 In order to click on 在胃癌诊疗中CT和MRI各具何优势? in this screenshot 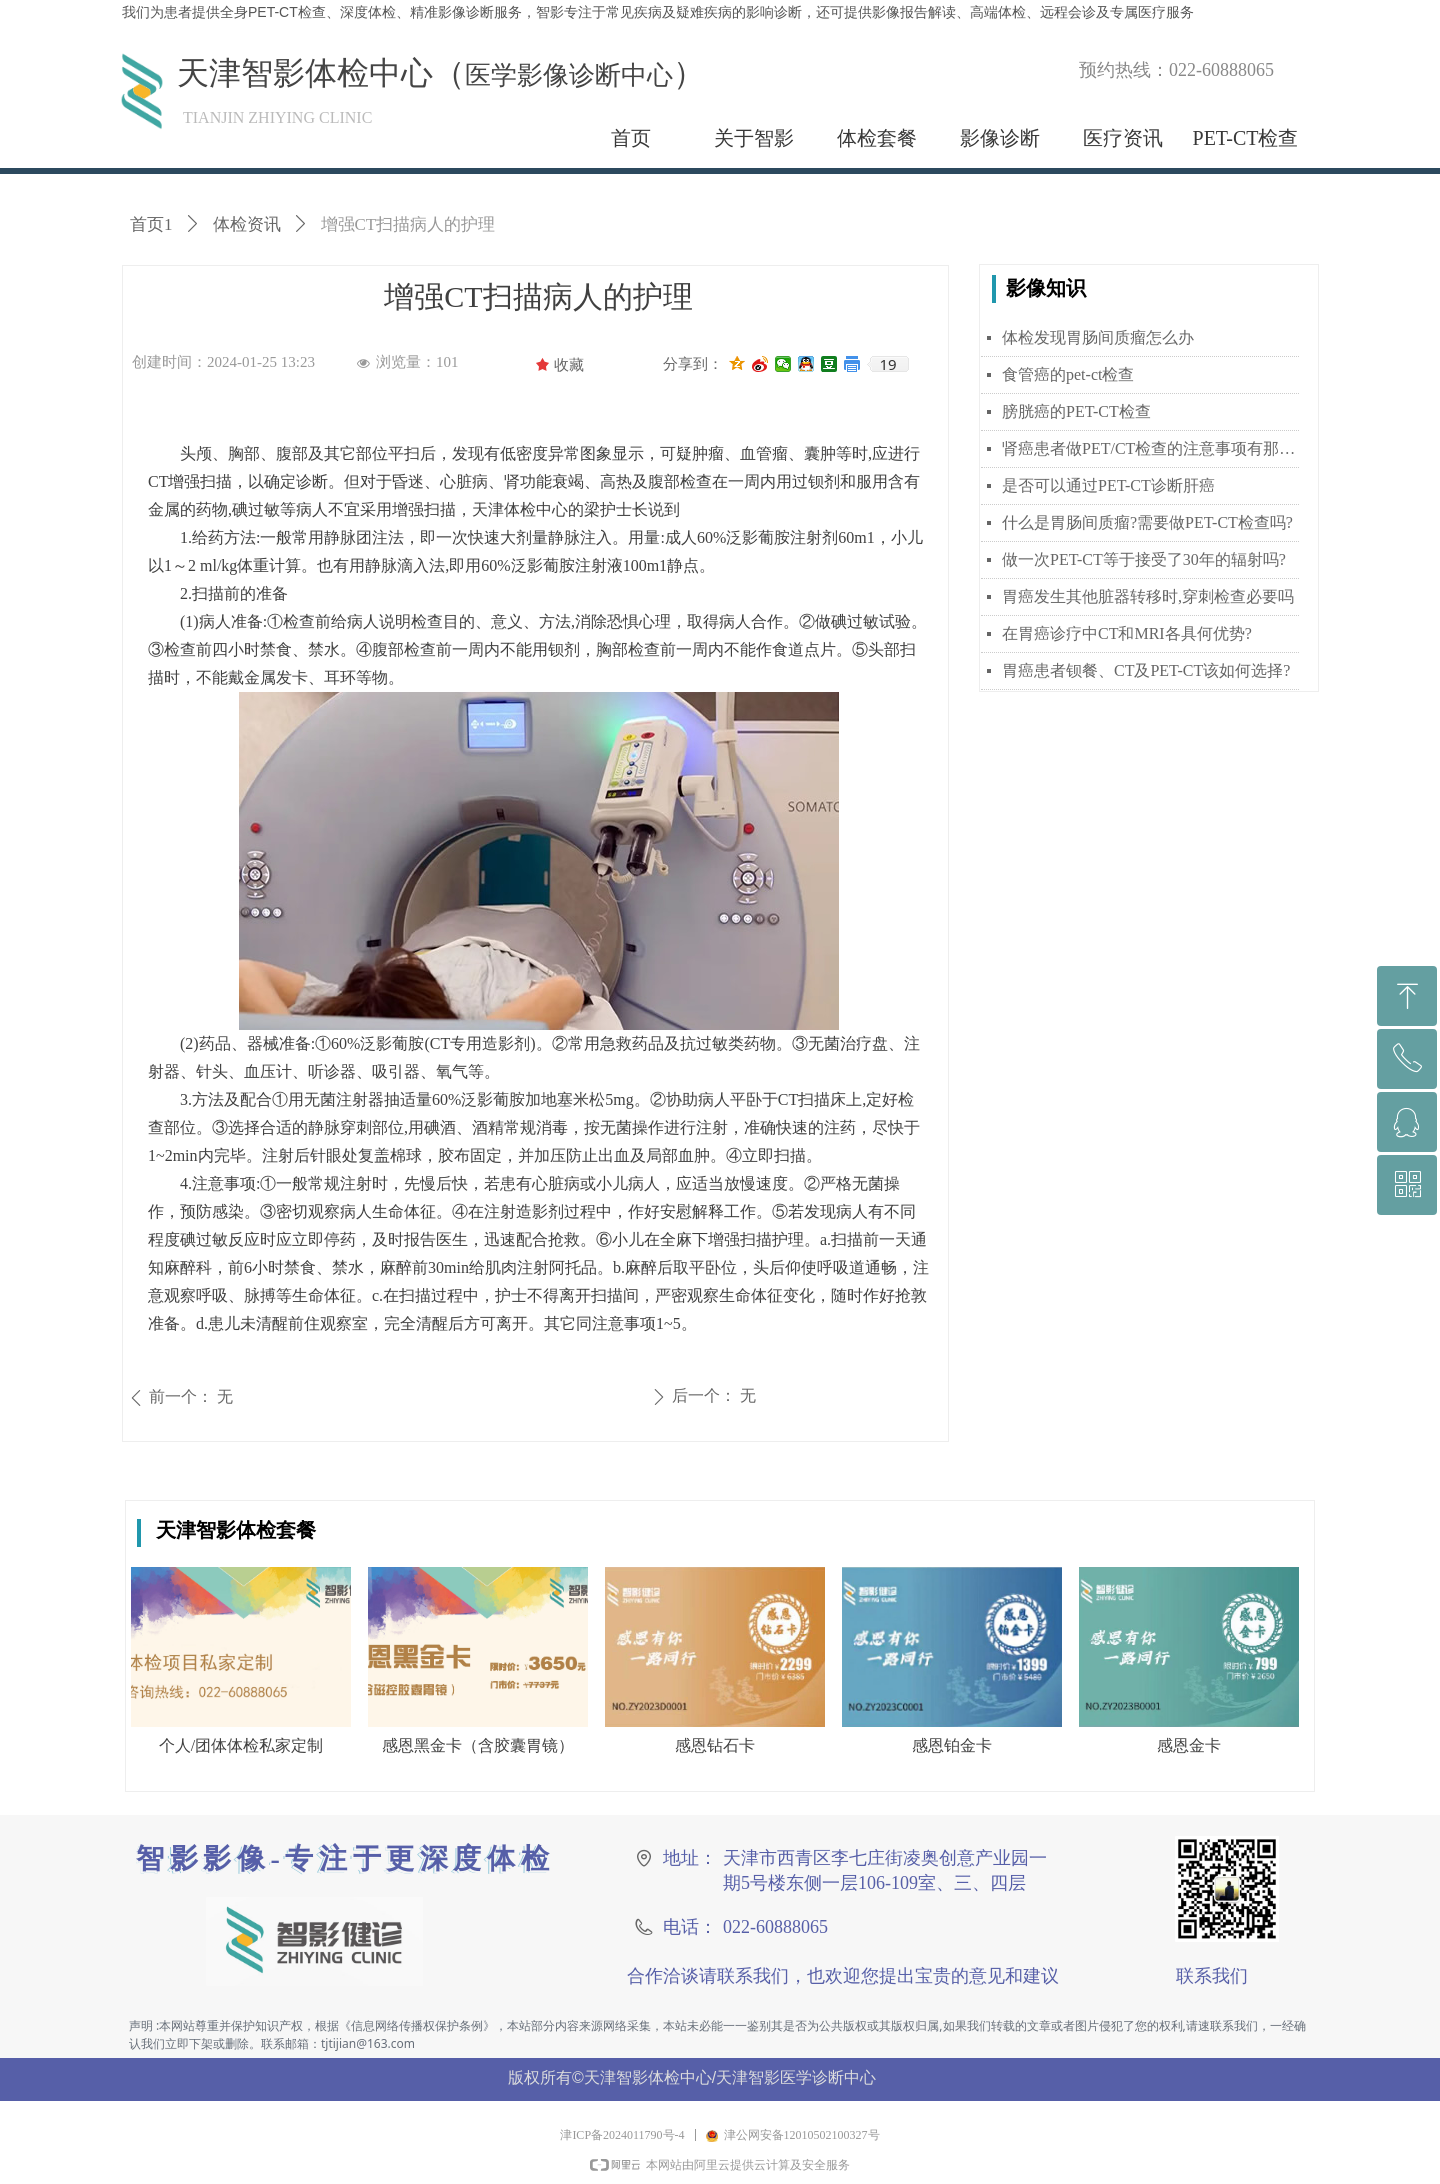, I will do `click(1127, 633)`.